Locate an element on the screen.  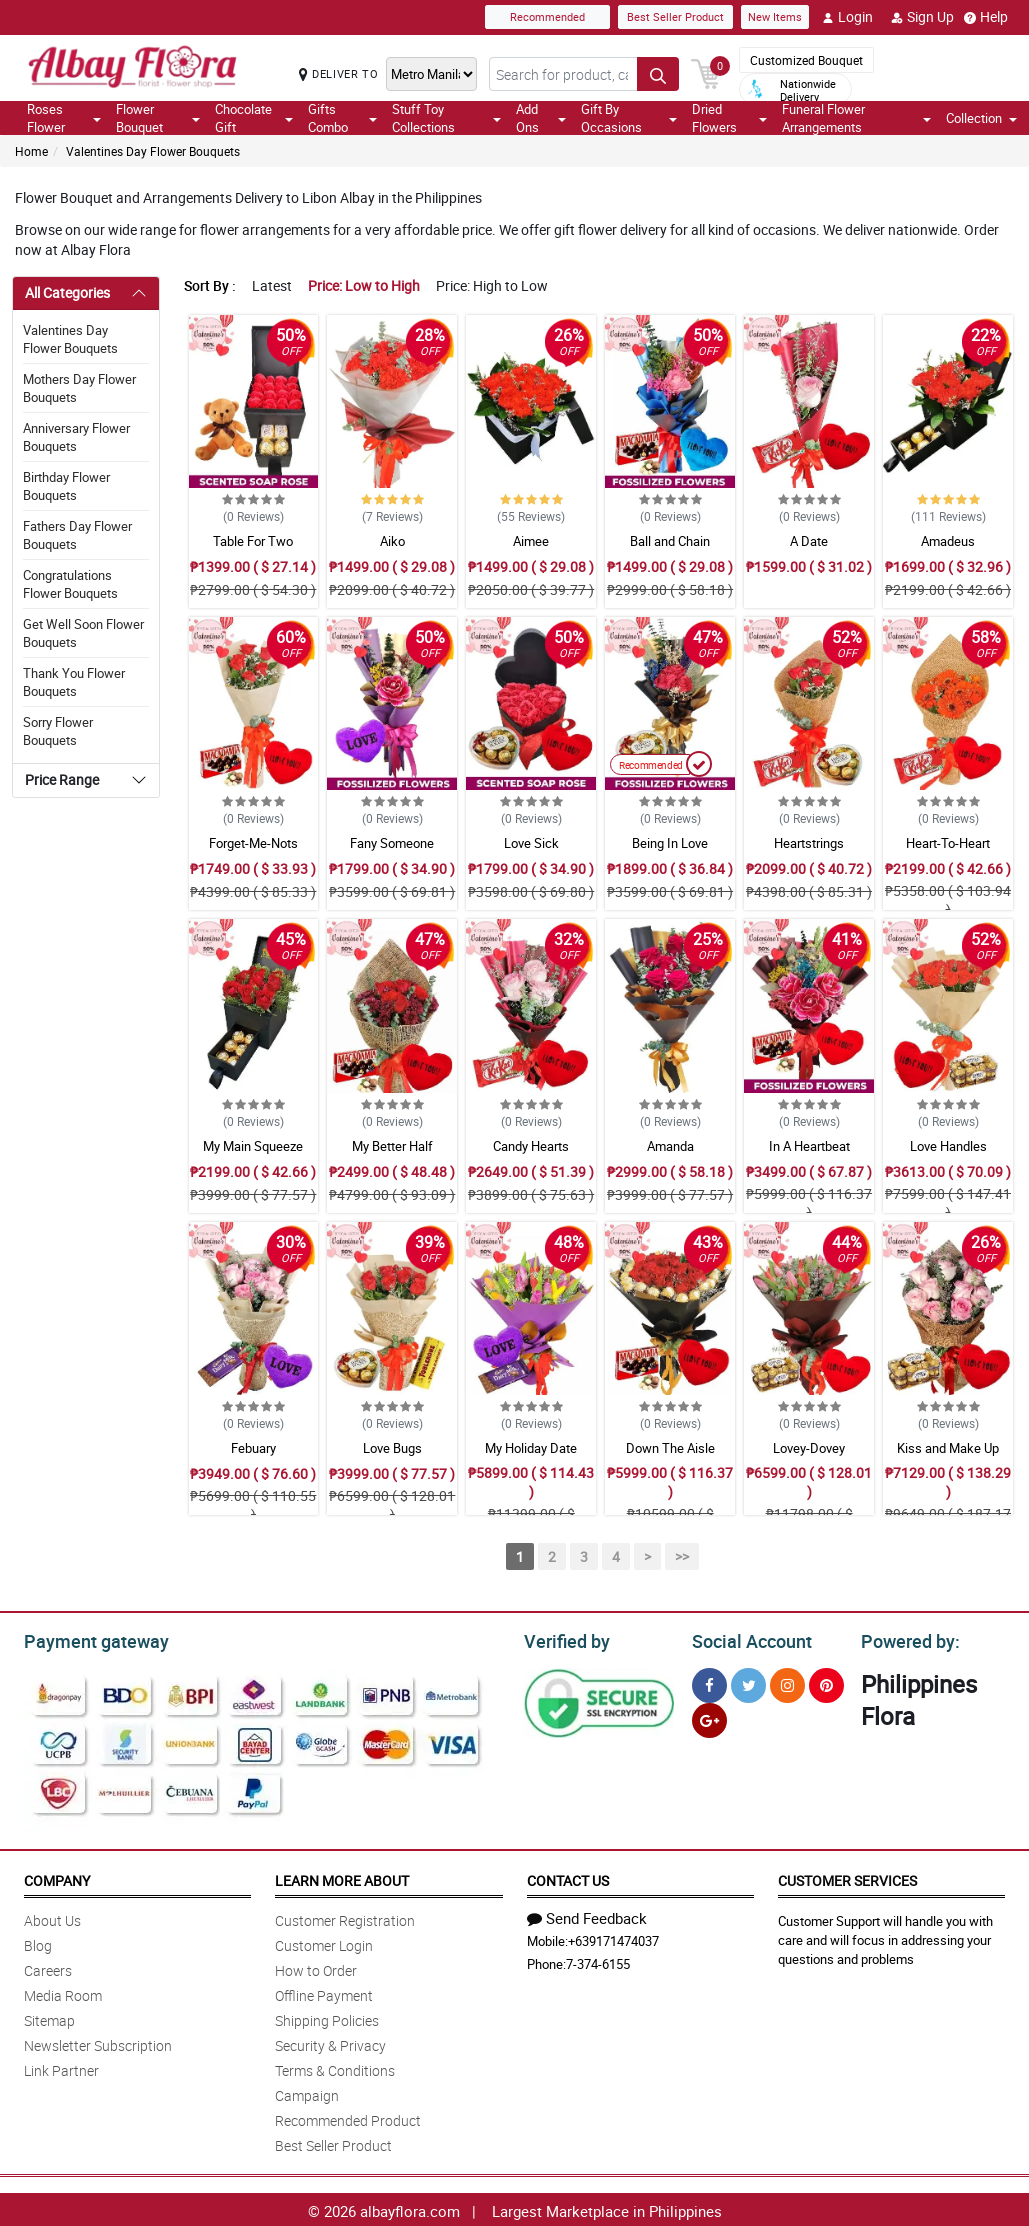
7-374-6155 is located at coordinates (598, 1961).